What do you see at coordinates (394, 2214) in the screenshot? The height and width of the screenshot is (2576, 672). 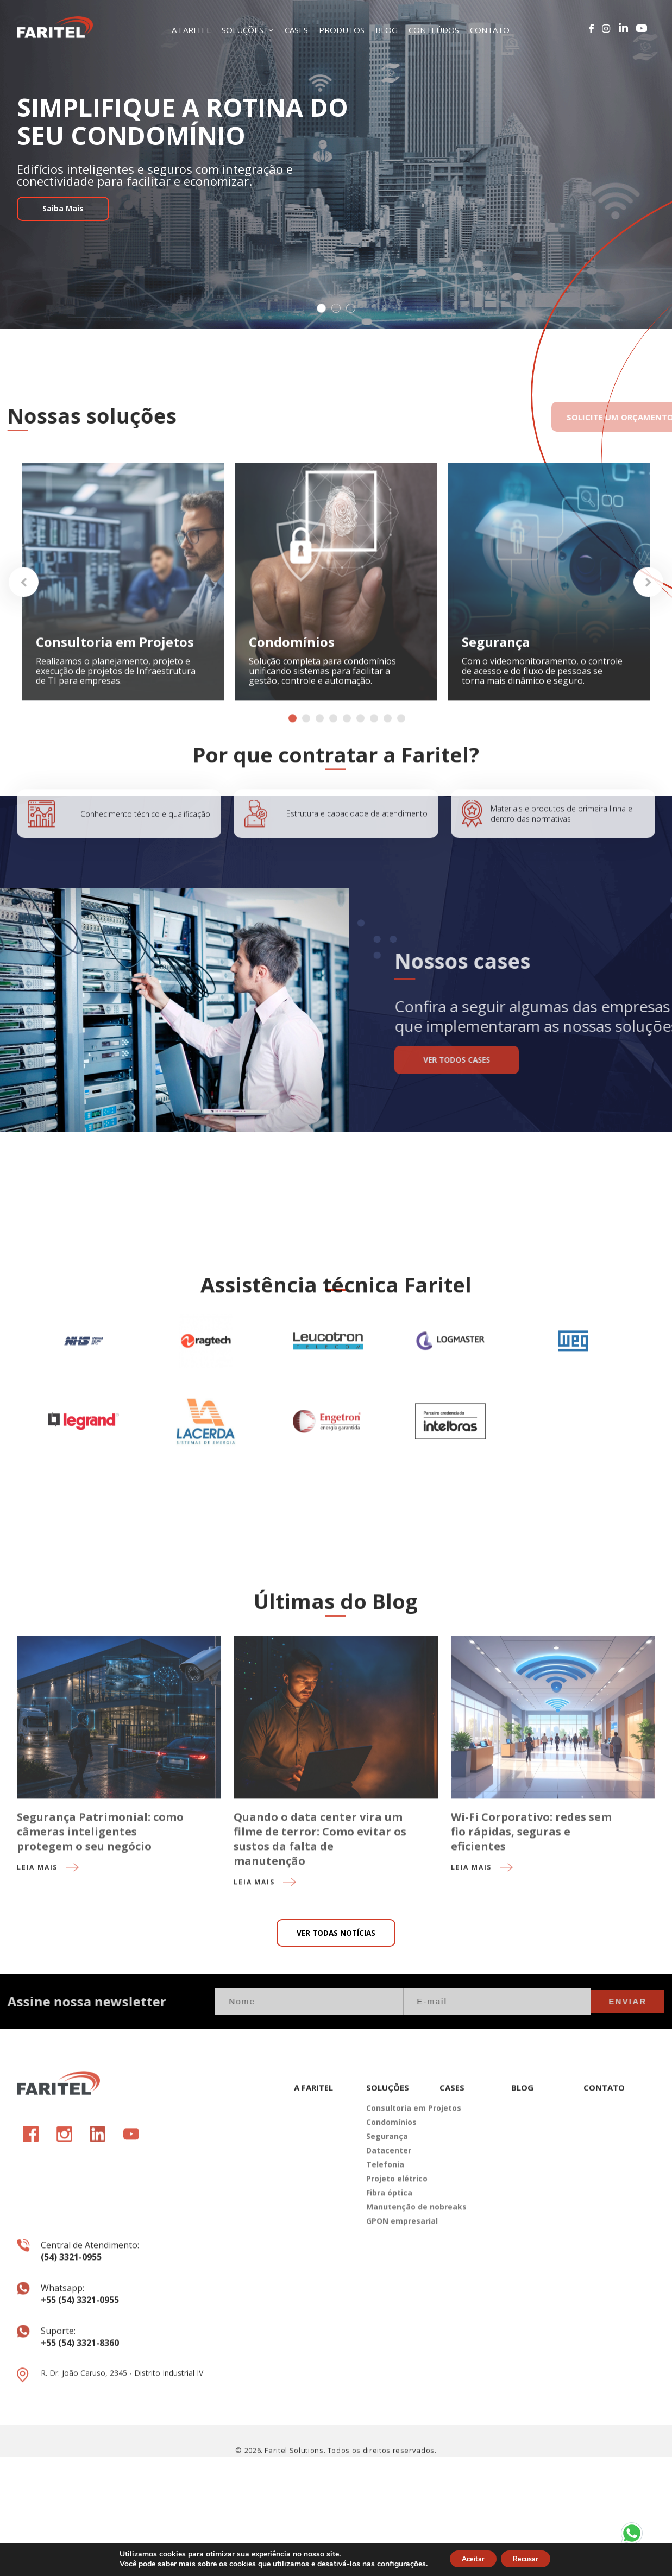 I see `Consultoria em Projetos` at bounding box center [394, 2214].